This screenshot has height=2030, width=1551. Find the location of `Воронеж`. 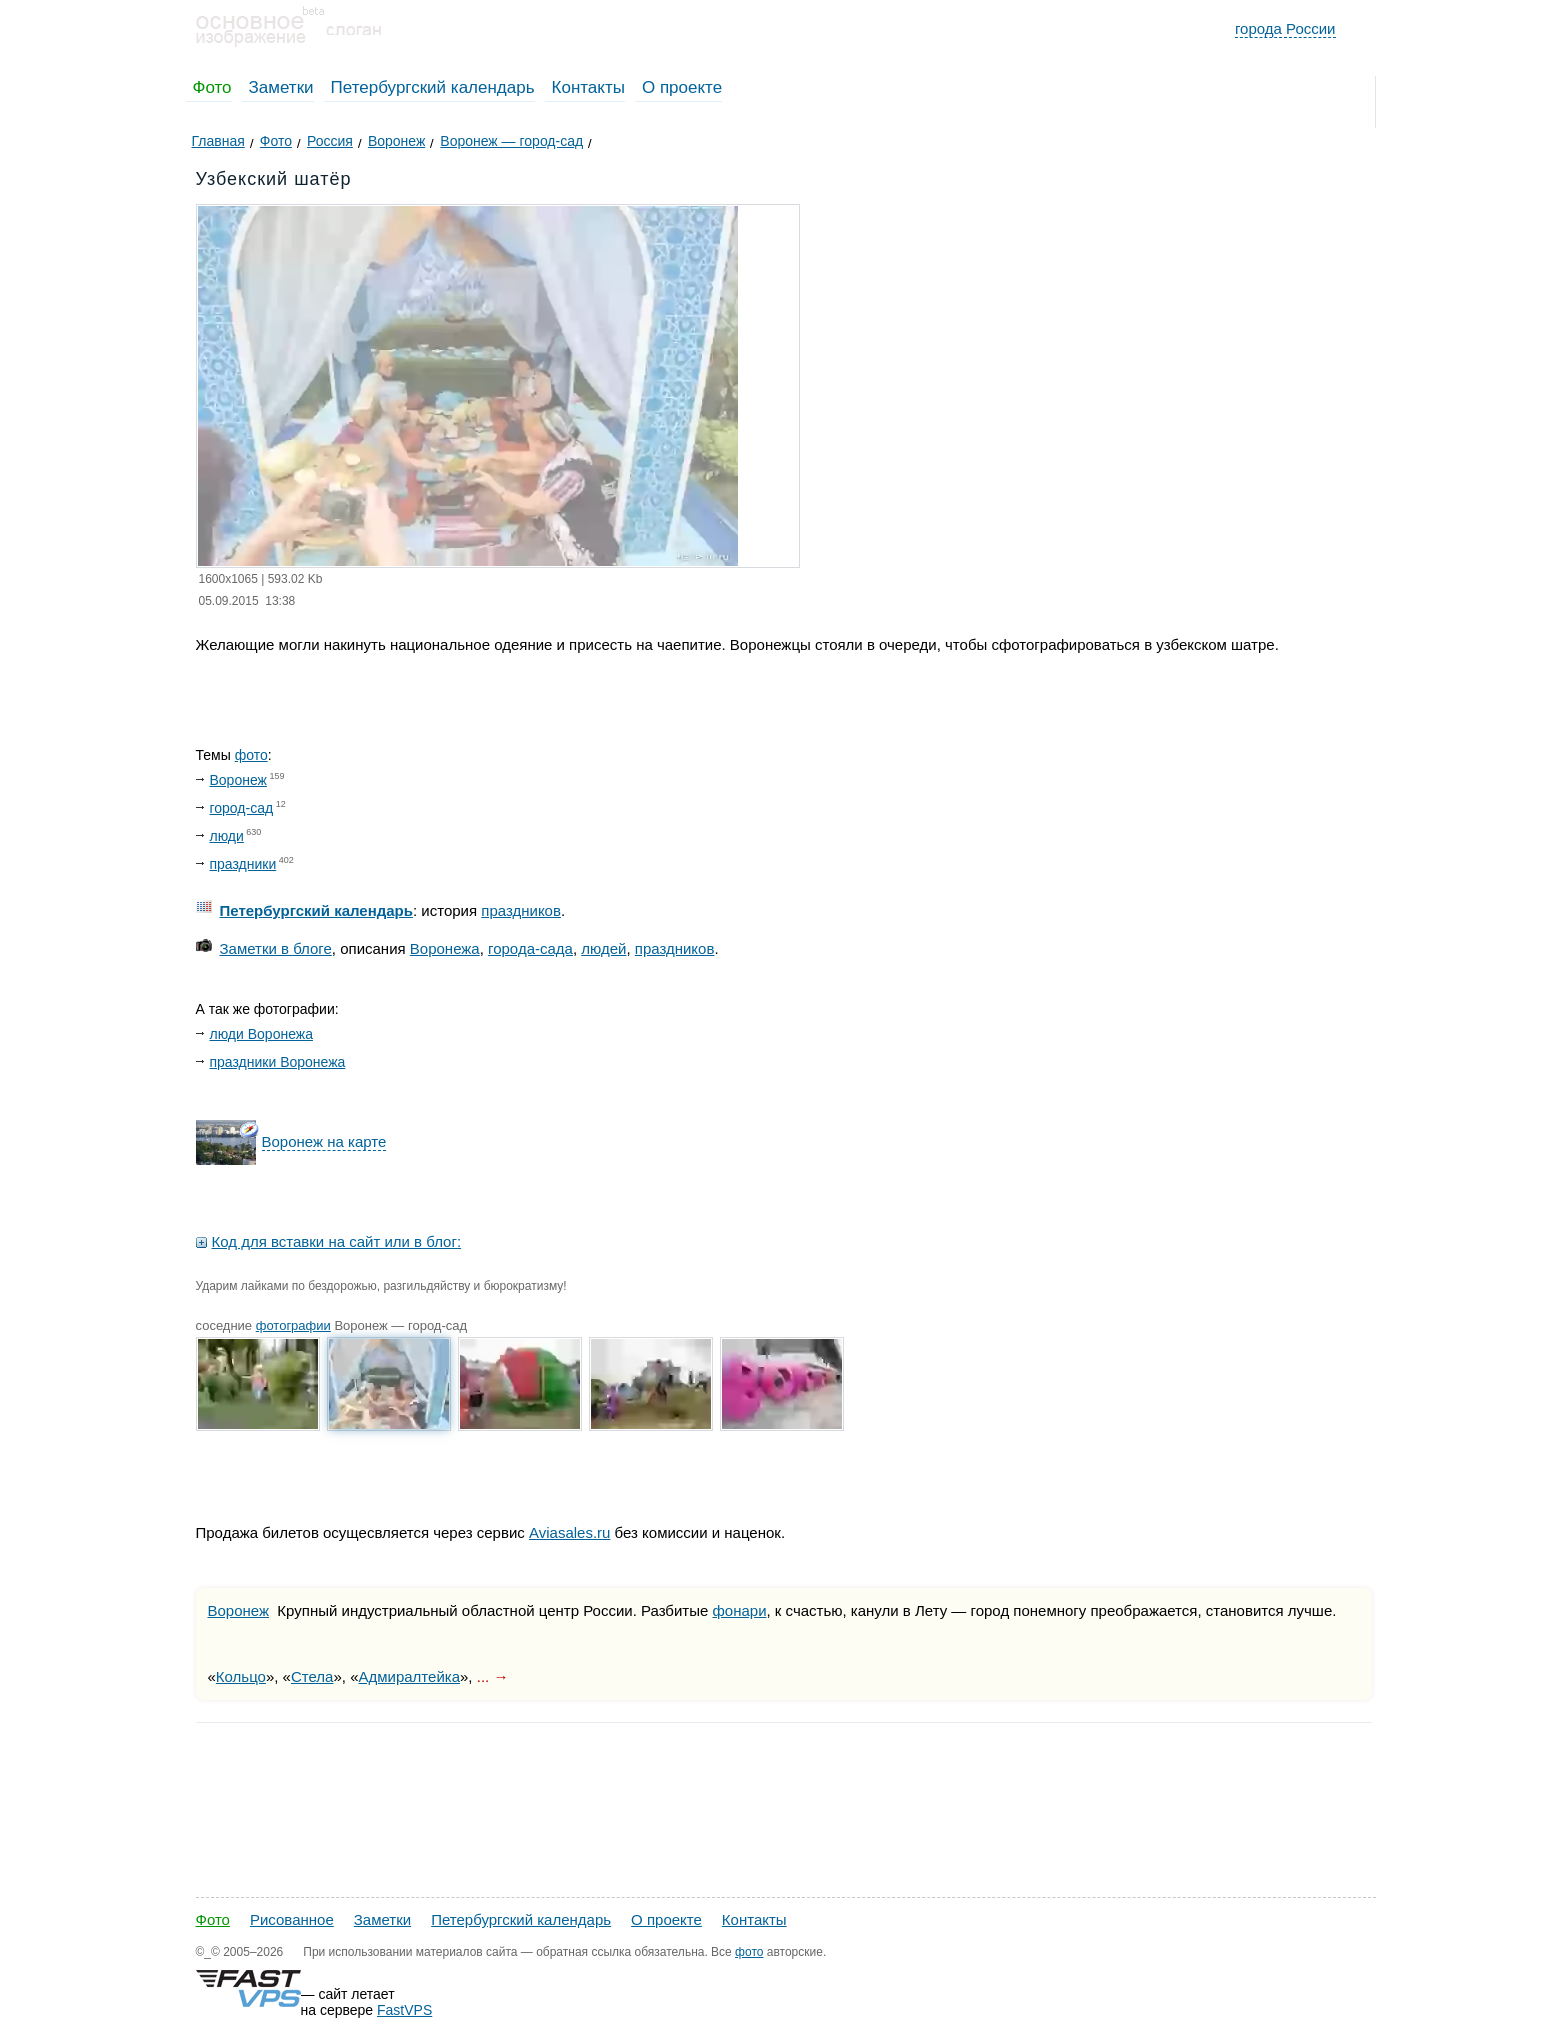

Воронеж is located at coordinates (238, 780).